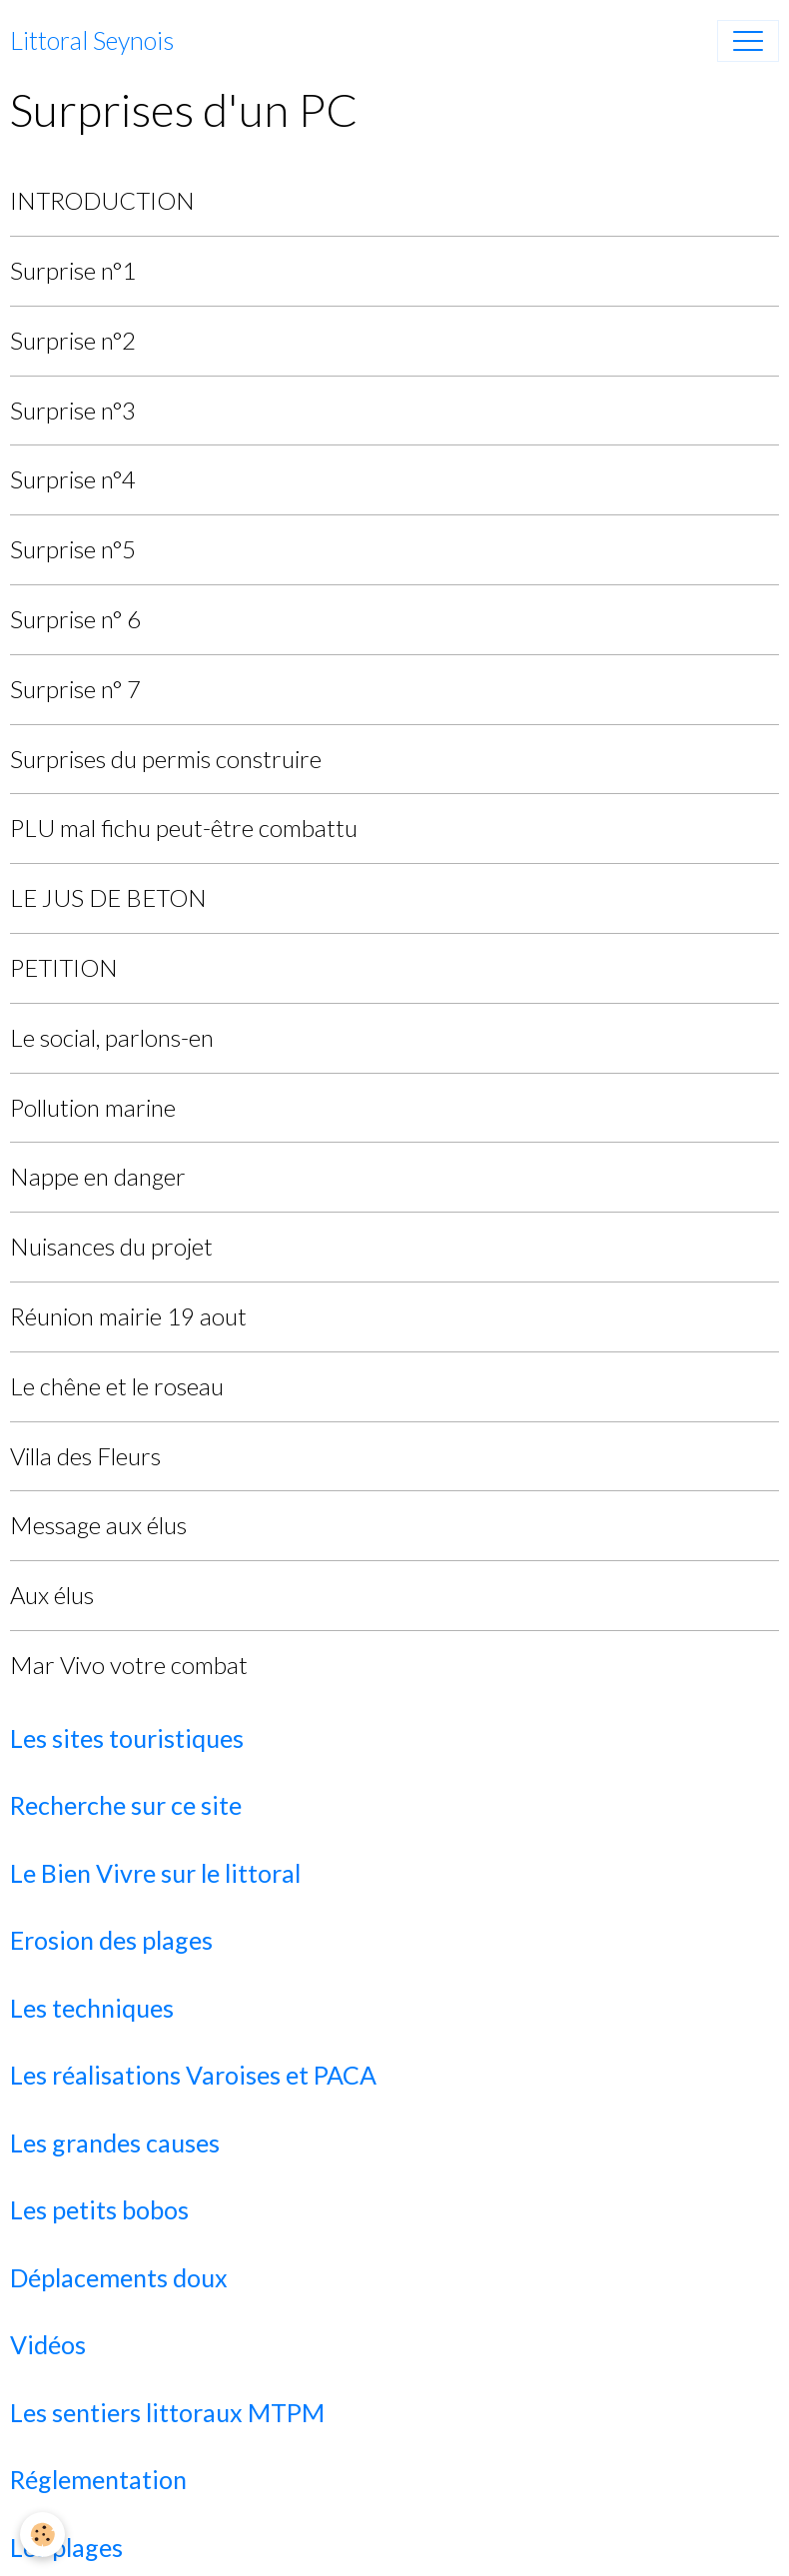  Describe the element at coordinates (92, 41) in the screenshot. I see `[brand]` at that location.